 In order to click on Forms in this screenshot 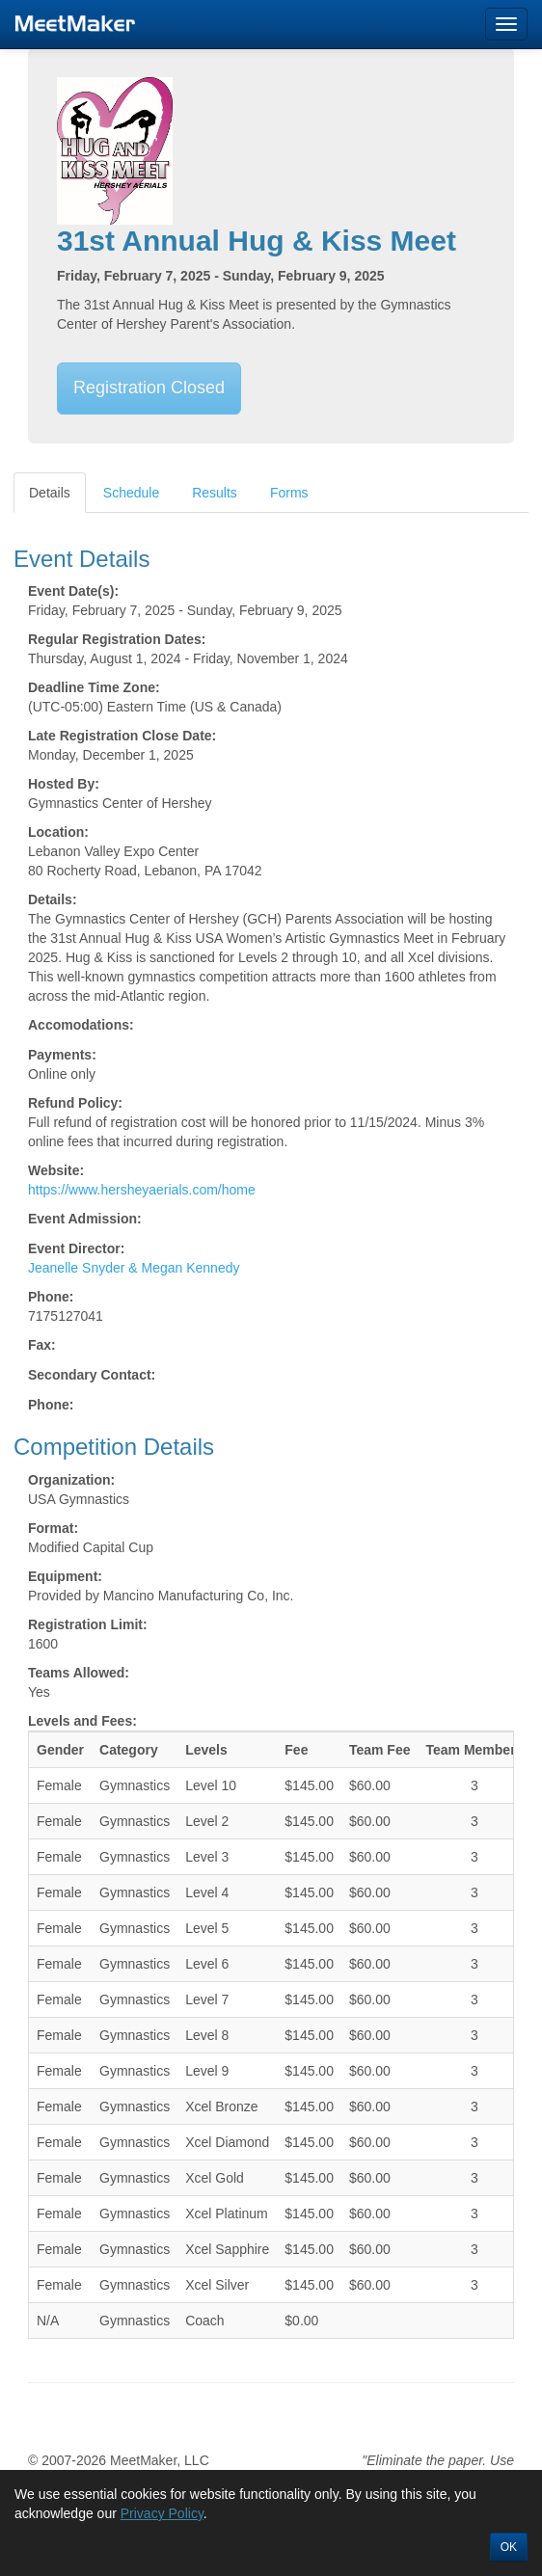, I will do `click(289, 492)`.